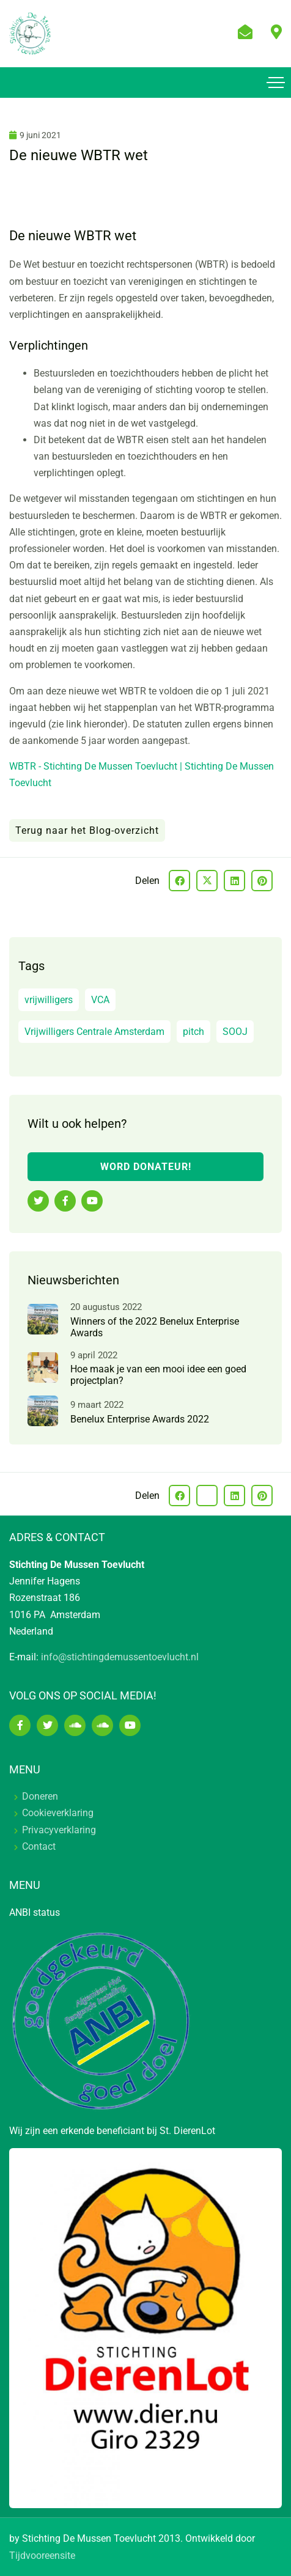  What do you see at coordinates (73, 1280) in the screenshot?
I see `Nieuwsberichten` at bounding box center [73, 1280].